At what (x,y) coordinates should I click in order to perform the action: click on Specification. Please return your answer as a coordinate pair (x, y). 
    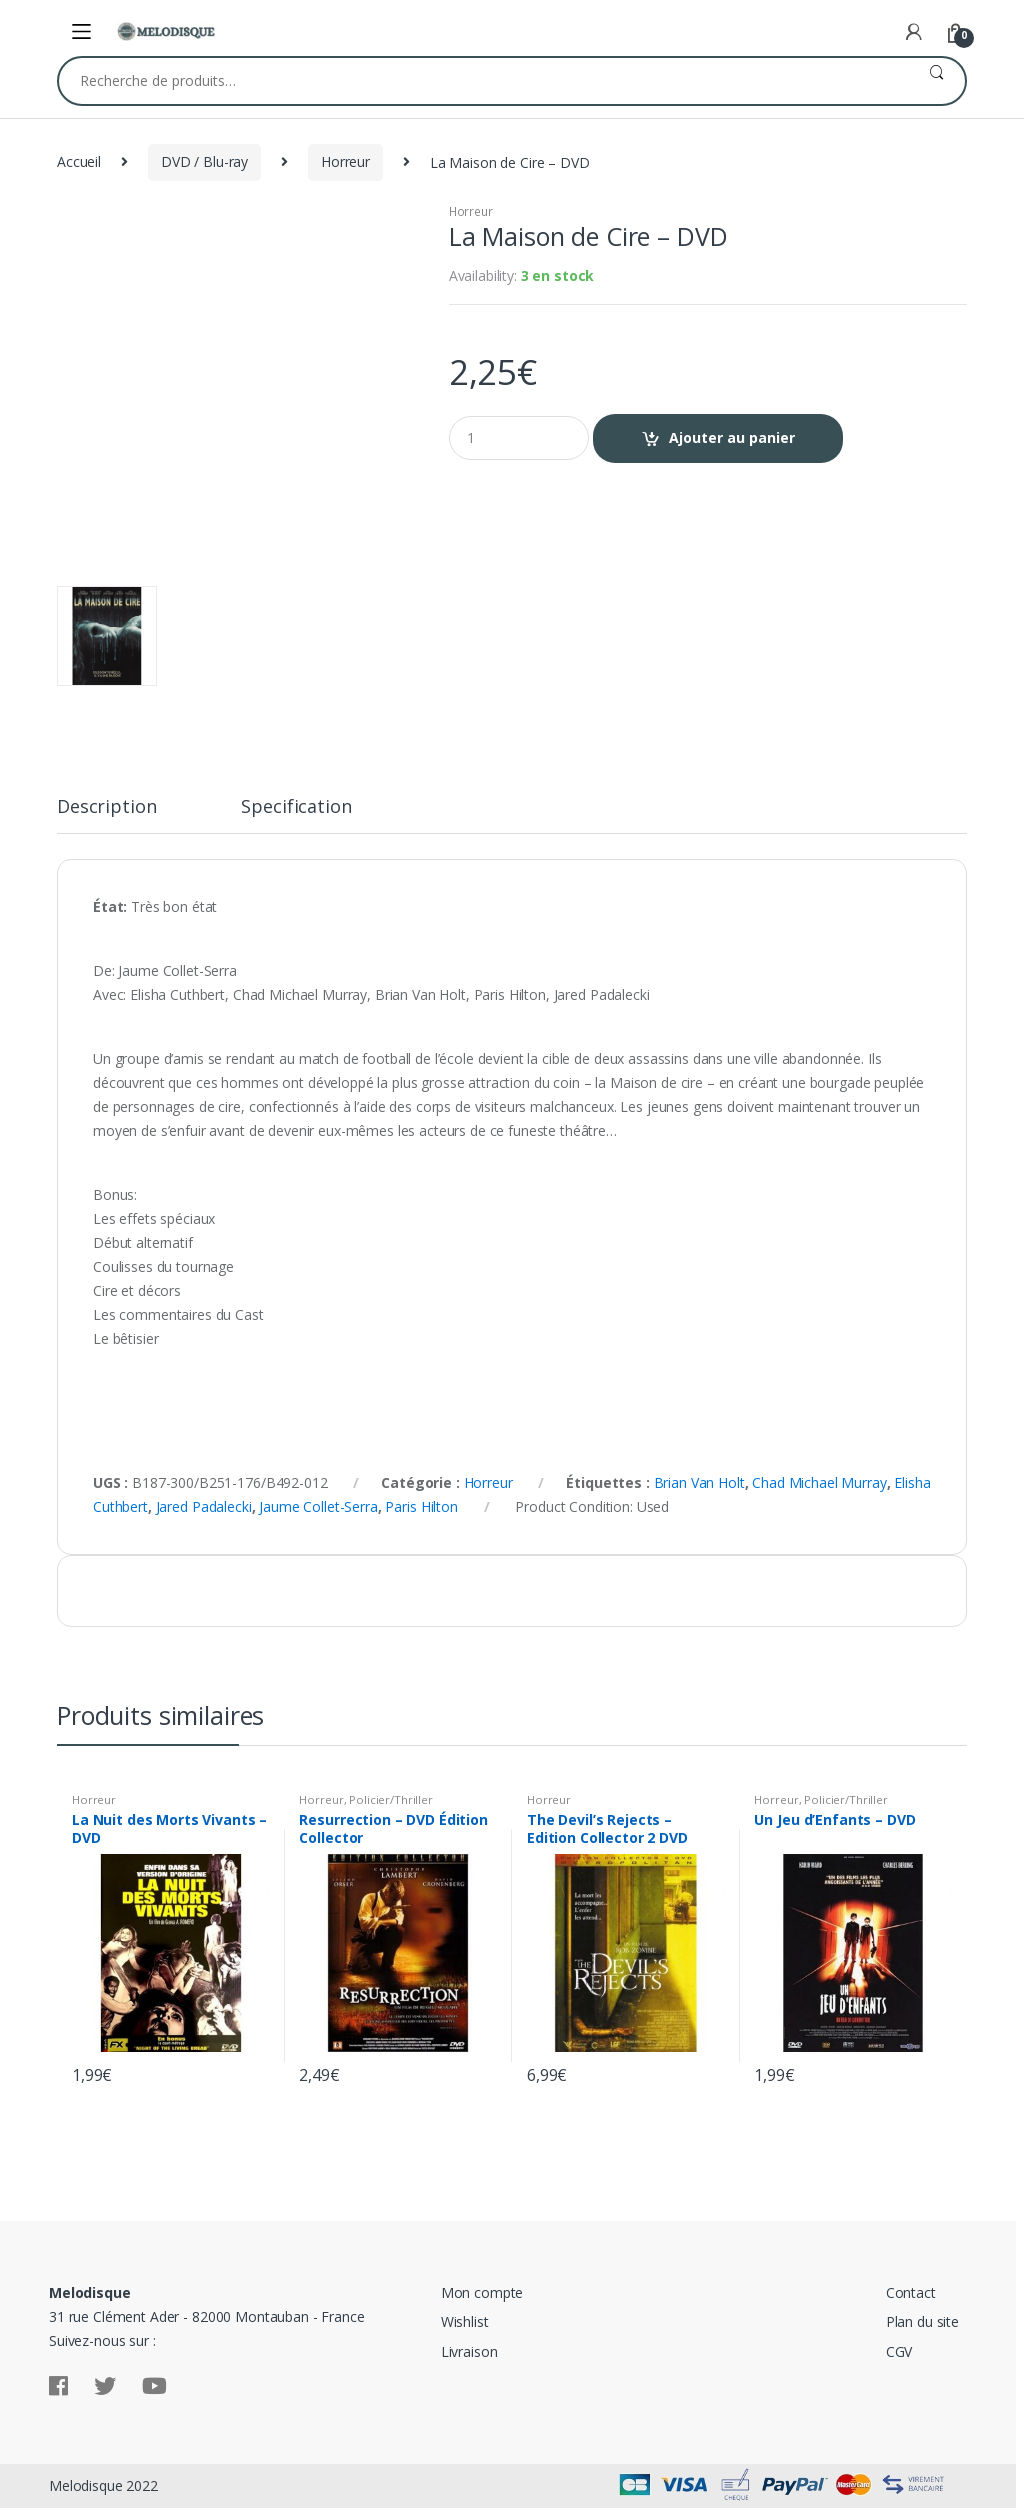
    Looking at the image, I should click on (296, 807).